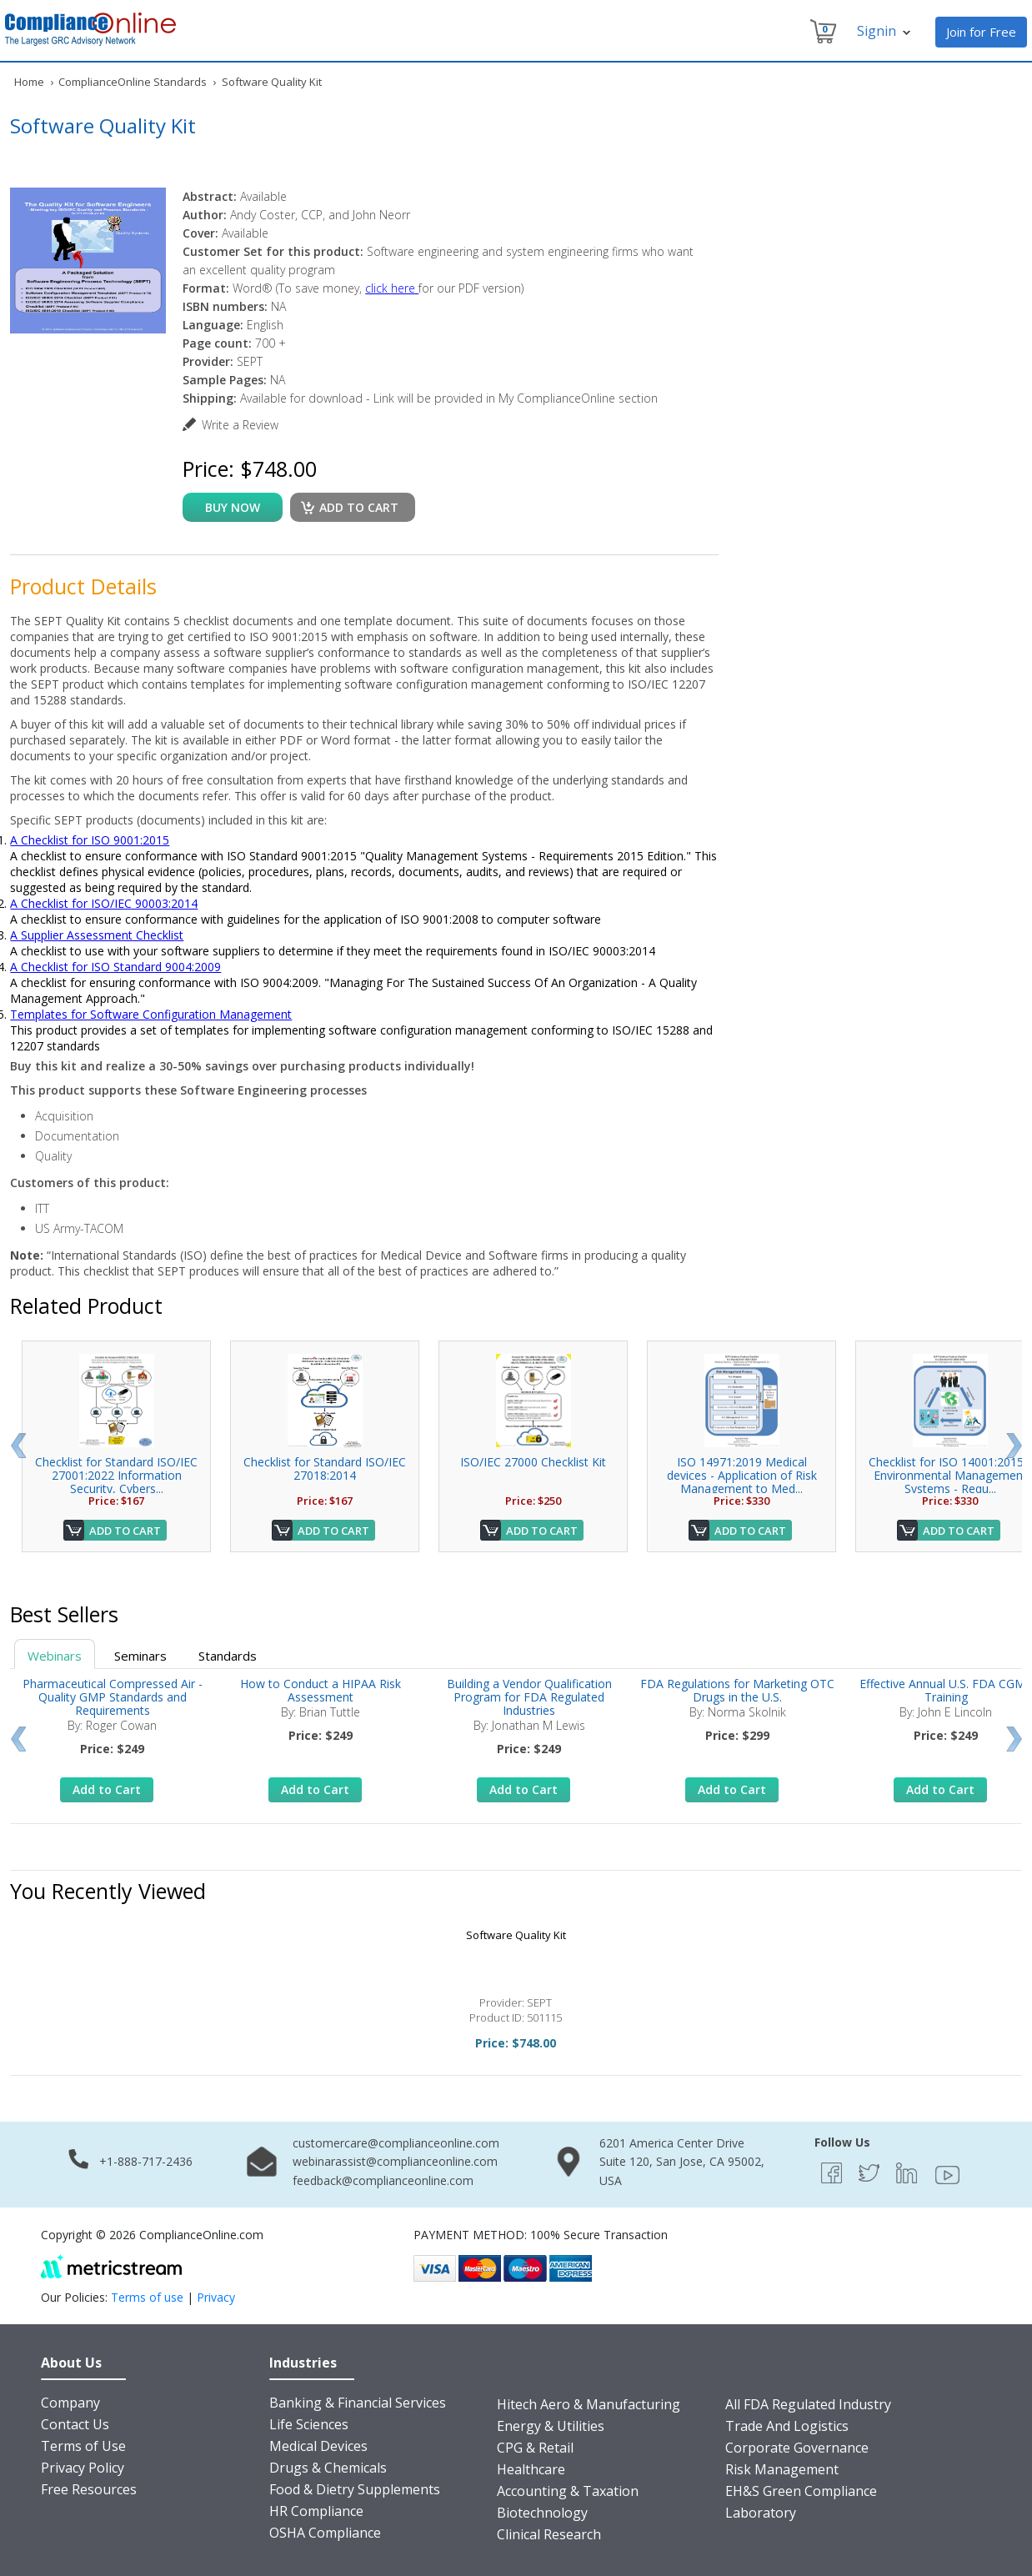  Describe the element at coordinates (542, 2512) in the screenshot. I see `Biotechnology` at that location.